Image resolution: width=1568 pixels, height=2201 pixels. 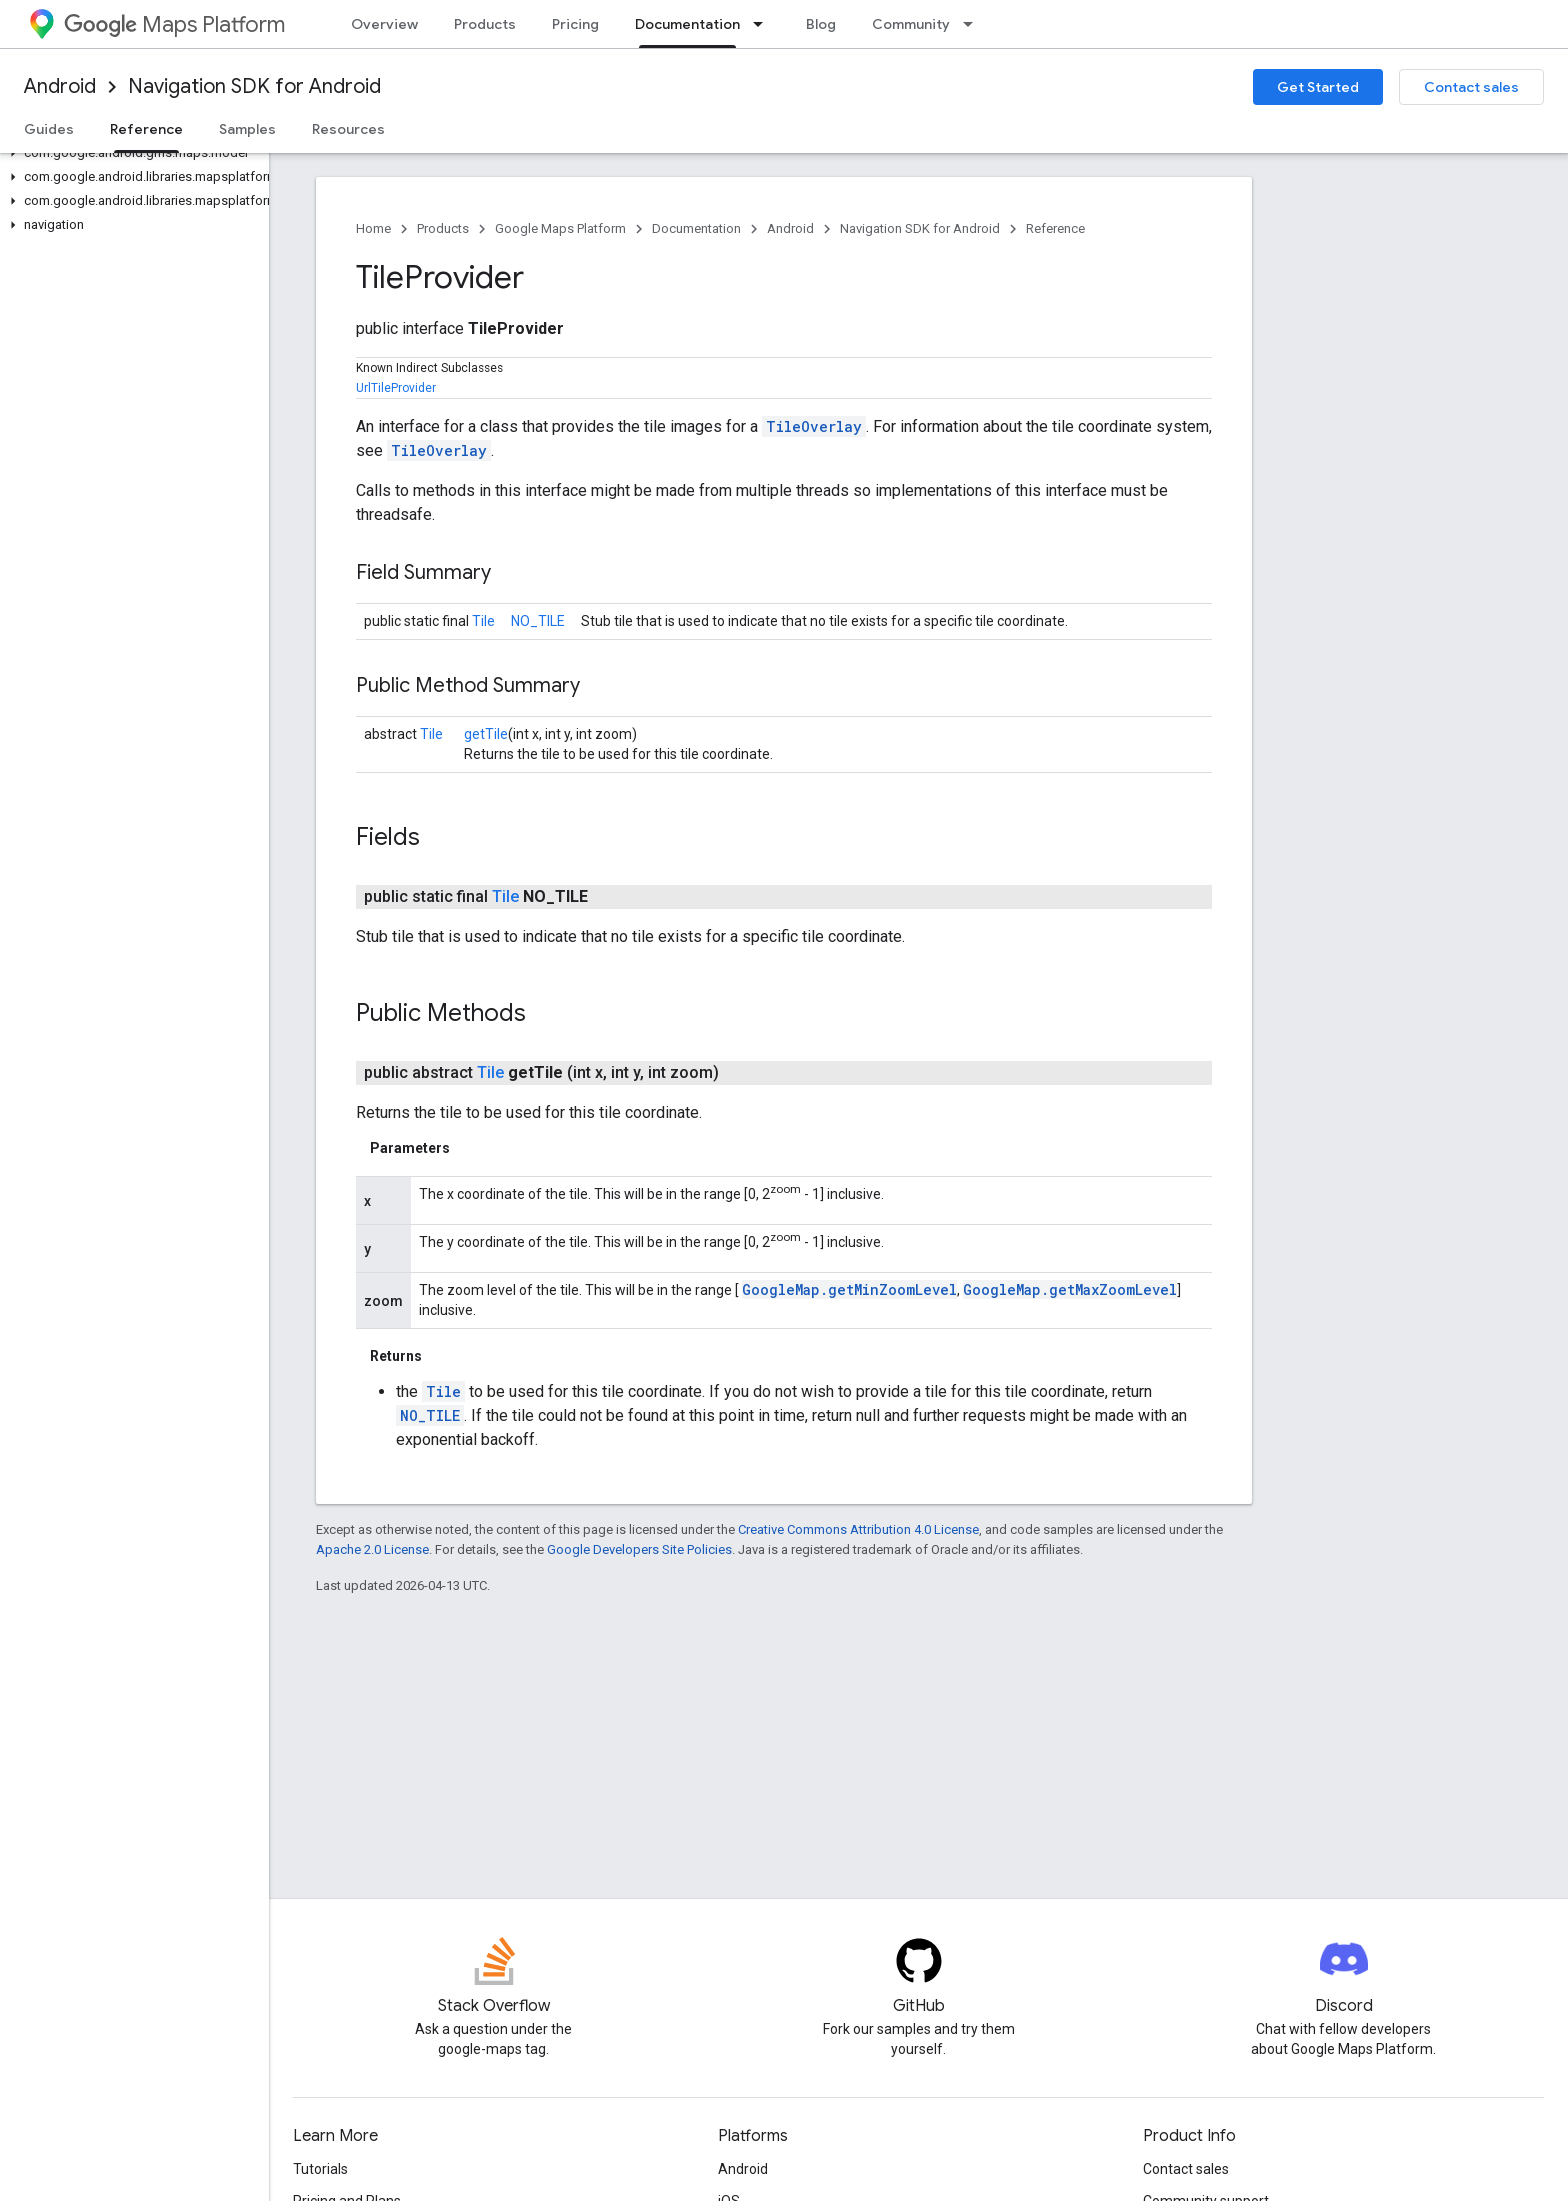 What do you see at coordinates (560, 228) in the screenshot?
I see `Google Maps Platform` at bounding box center [560, 228].